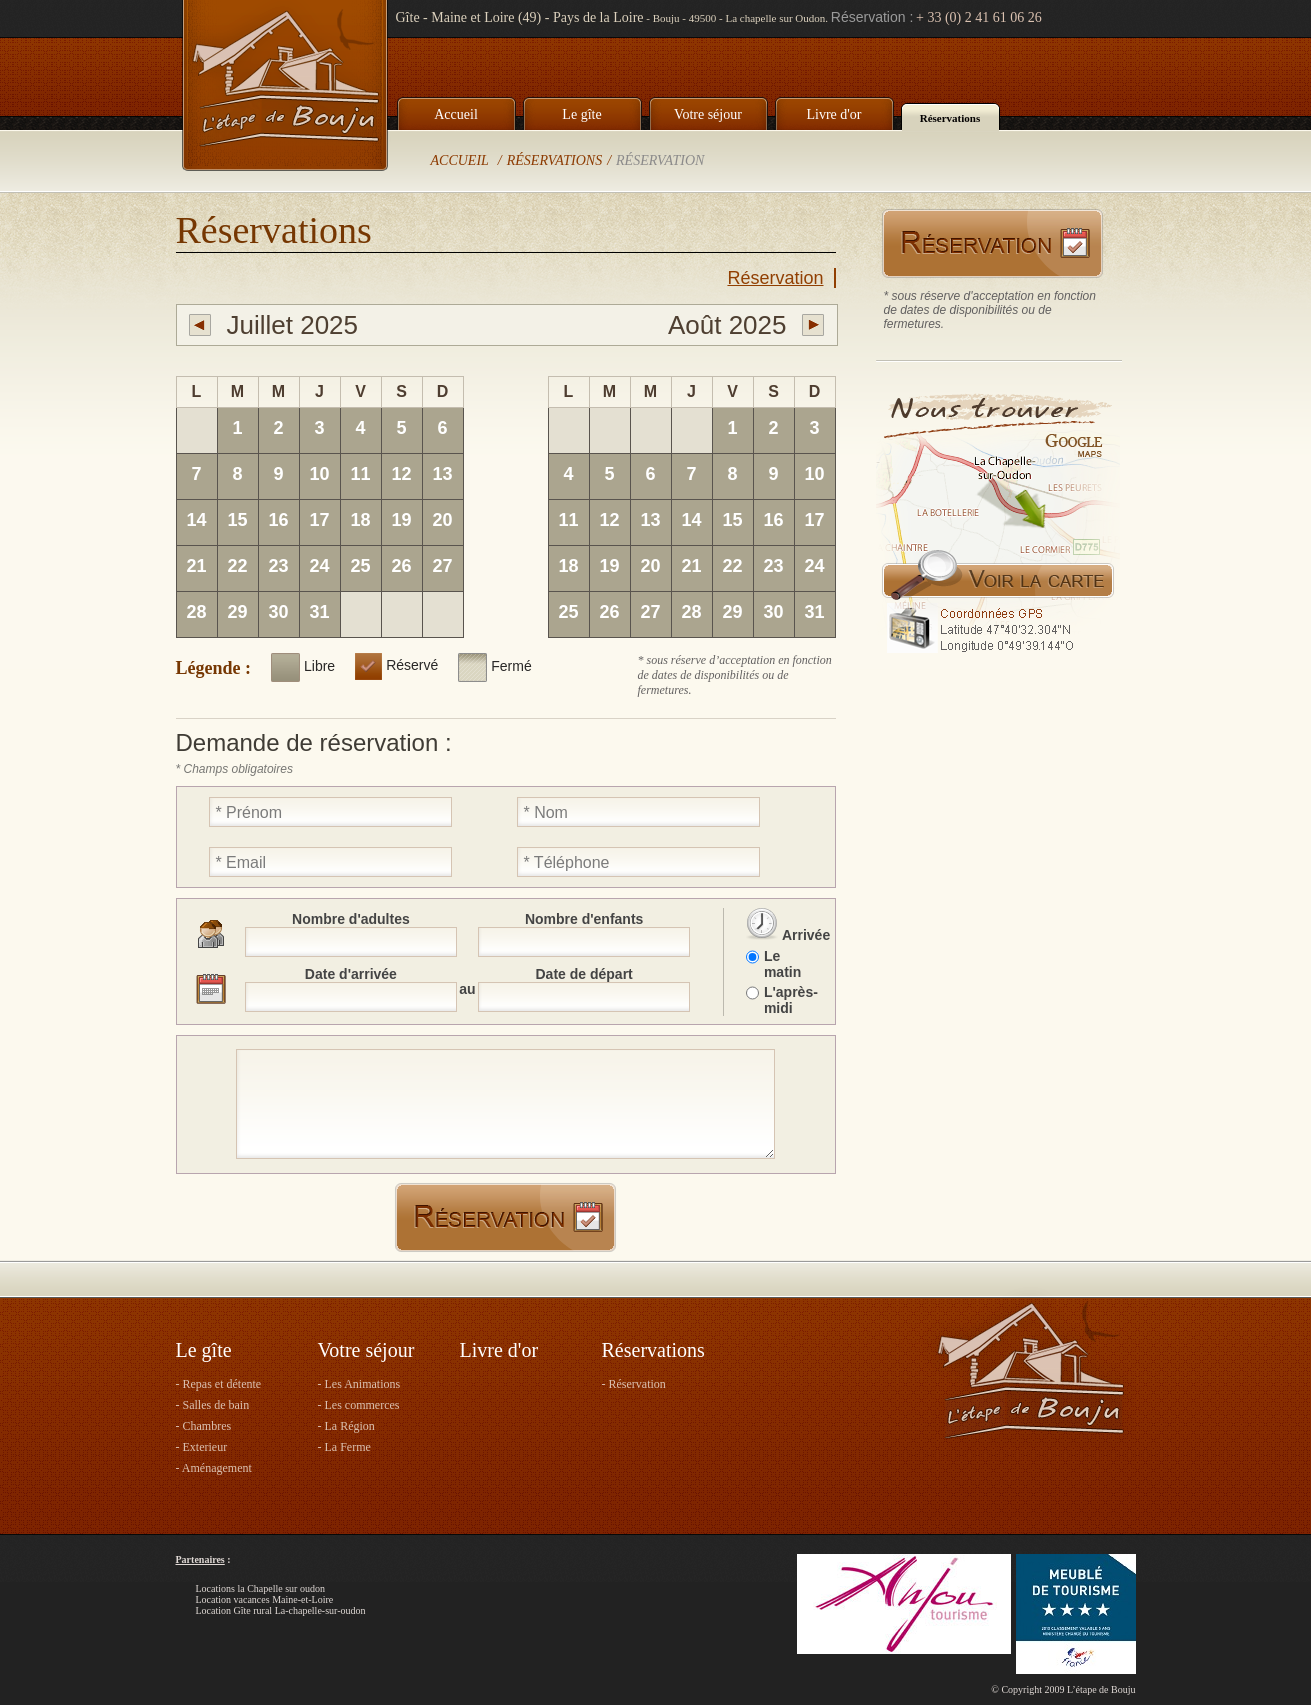 Image resolution: width=1311 pixels, height=1705 pixels. What do you see at coordinates (260, 1588) in the screenshot?
I see `Locations la Chapelle sur oudon` at bounding box center [260, 1588].